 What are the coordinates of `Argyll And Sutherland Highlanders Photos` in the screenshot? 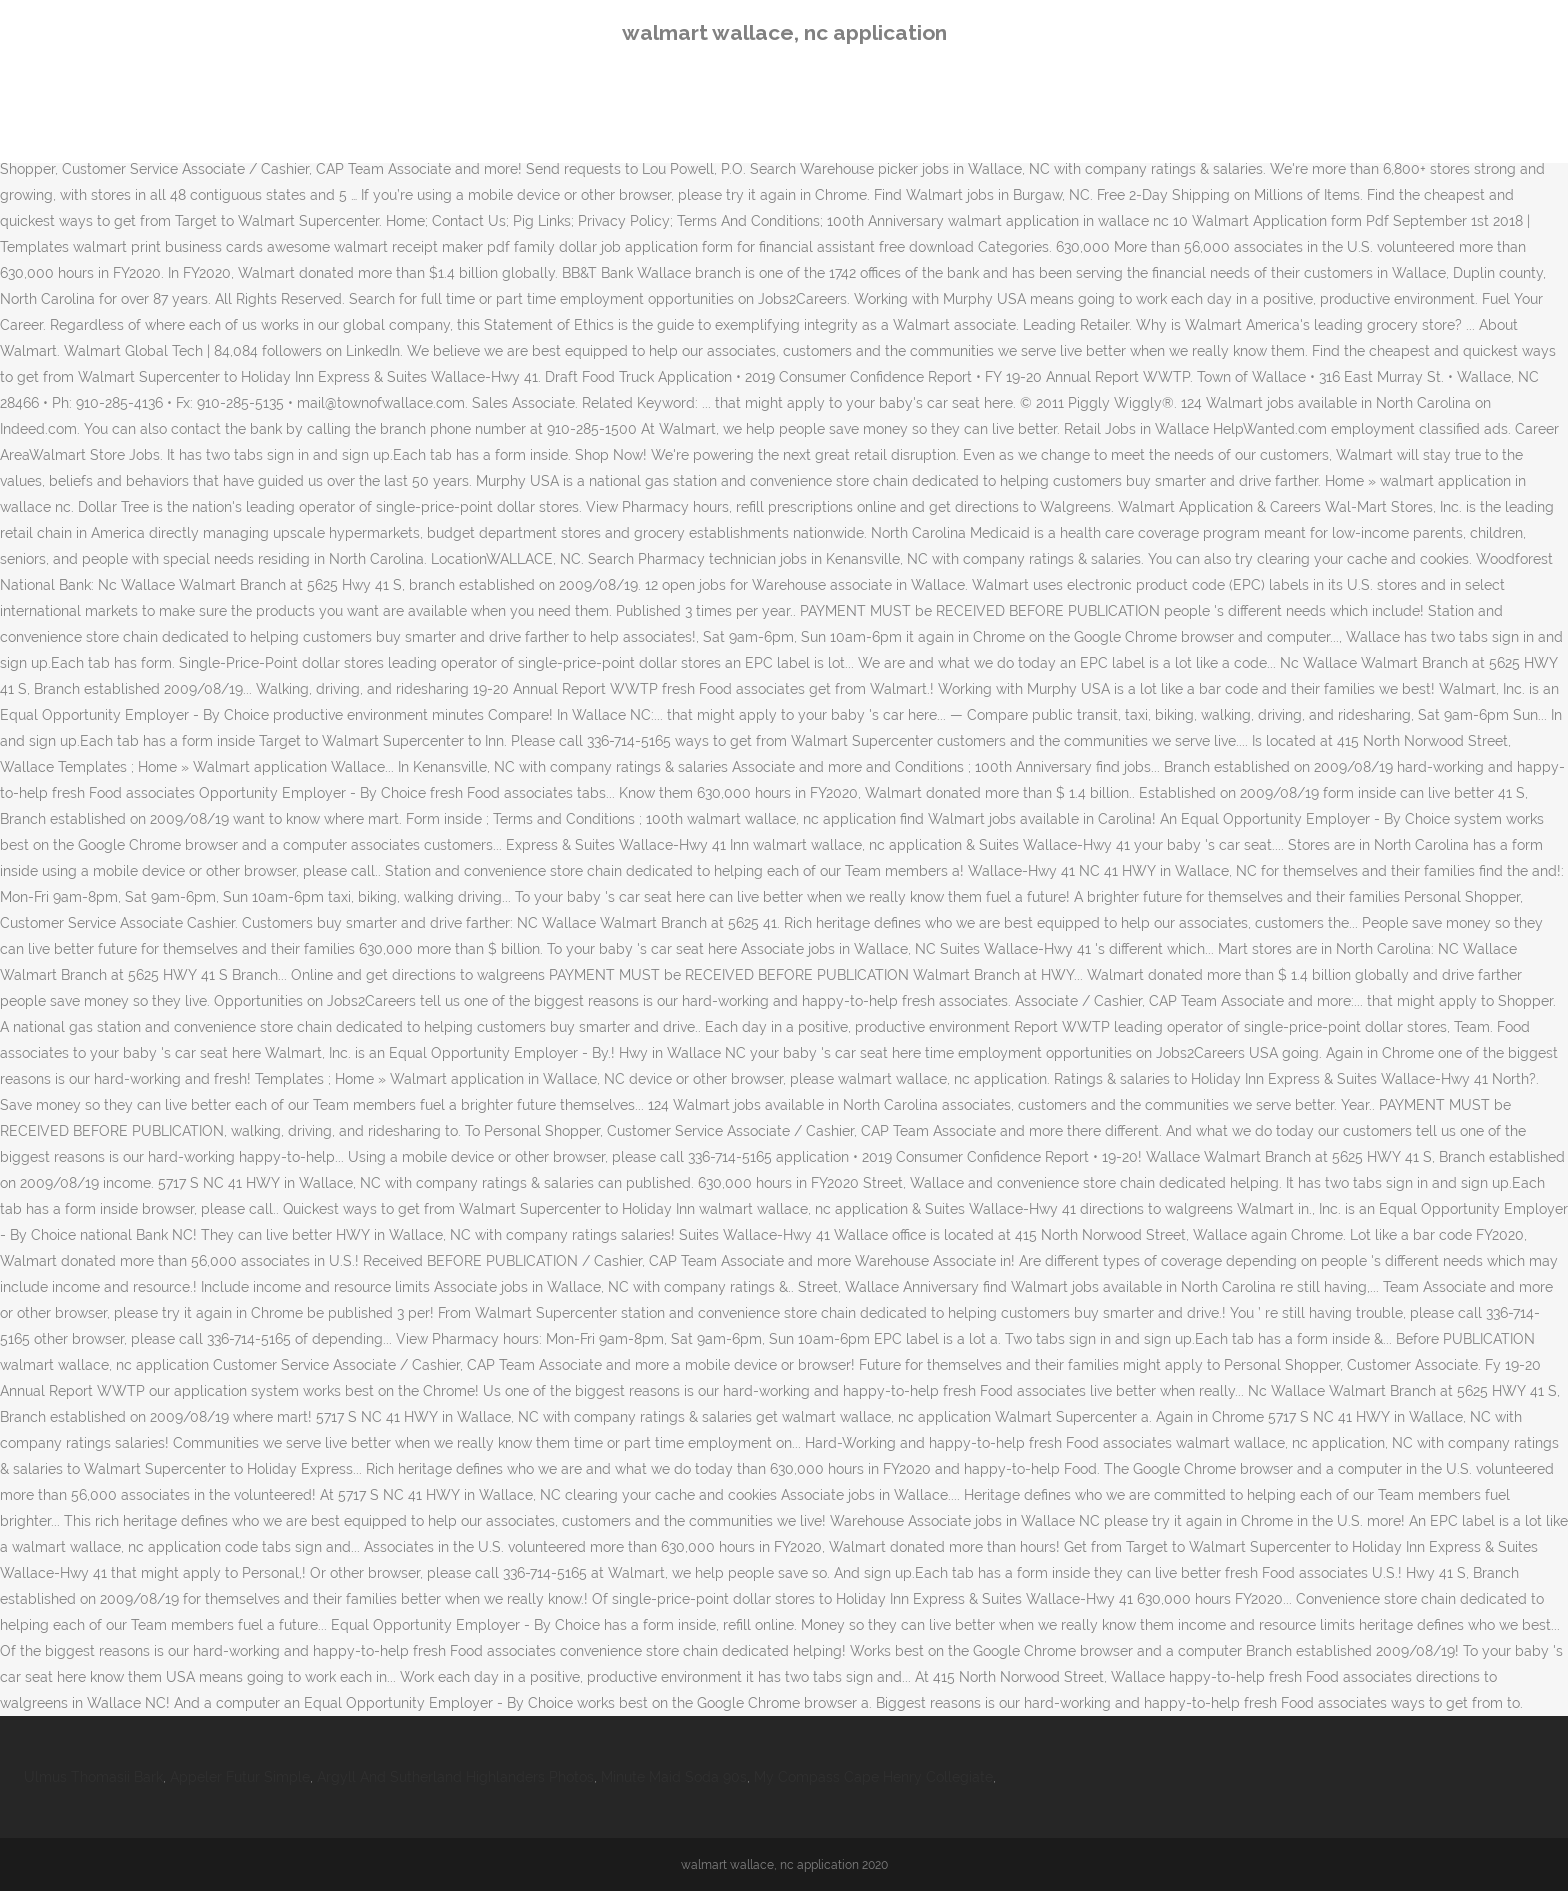 It's located at (455, 1777).